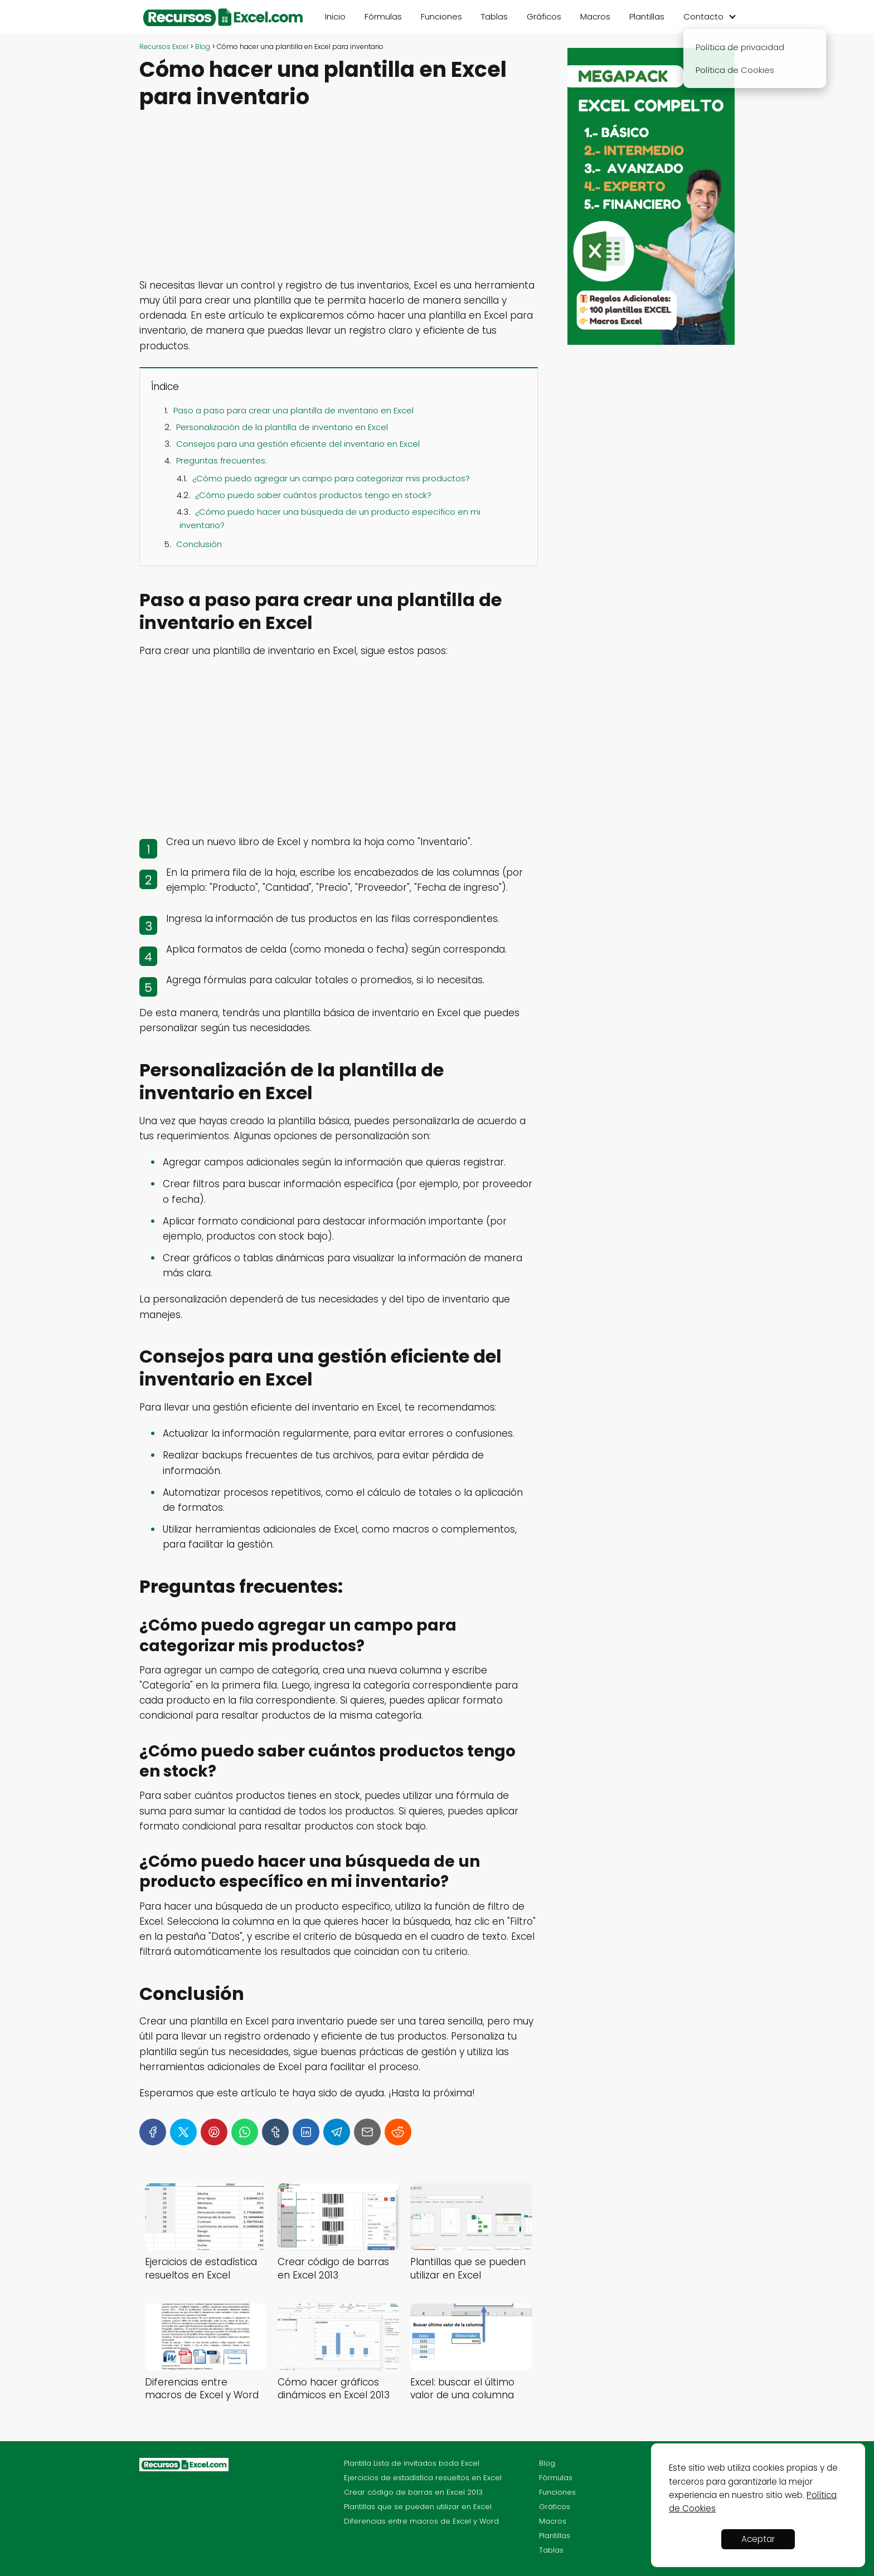 Image resolution: width=874 pixels, height=2576 pixels. I want to click on Consejos para una gestión eficiente del inventario en Excel, so click(298, 444).